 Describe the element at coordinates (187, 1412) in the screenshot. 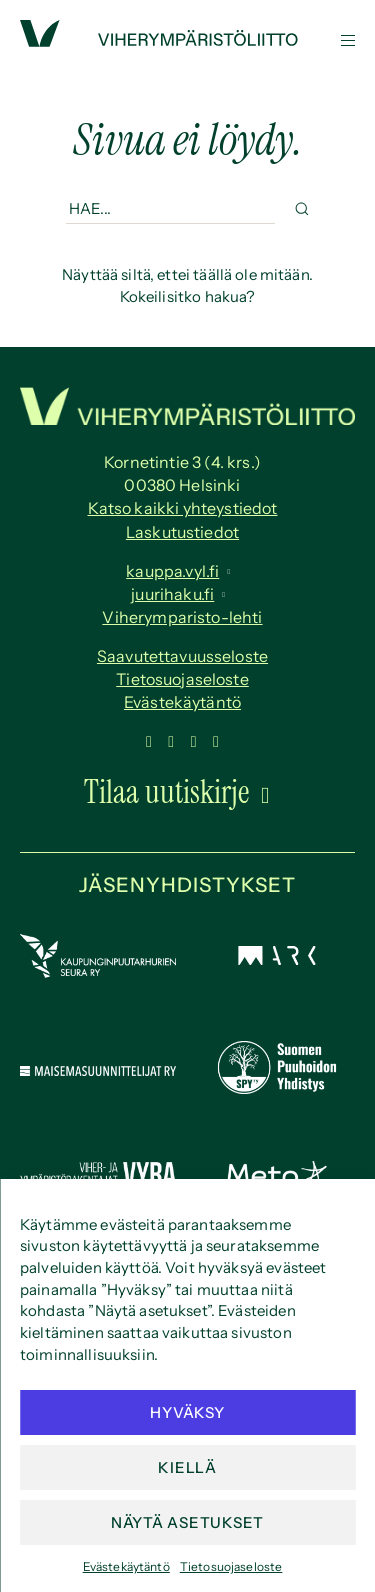

I see `Hyväksy` at that location.